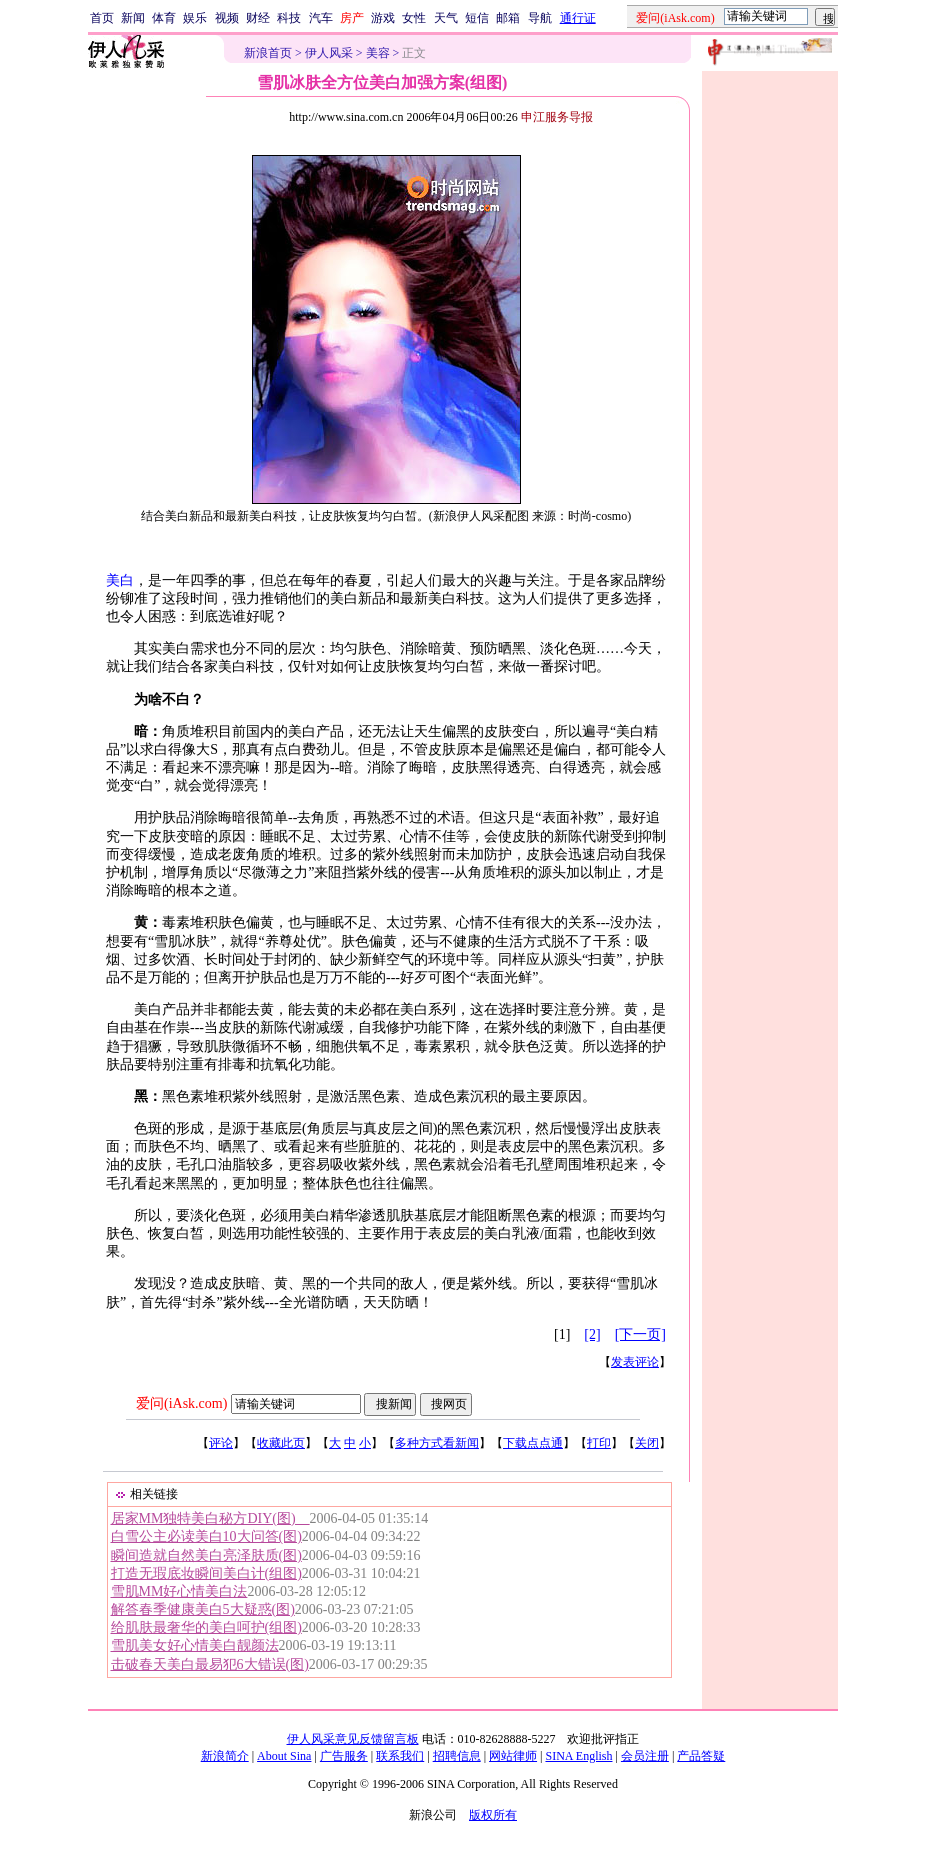 The height and width of the screenshot is (1866, 926). I want to click on 居家MM独特美白秘方DIY(图), so click(210, 1518).